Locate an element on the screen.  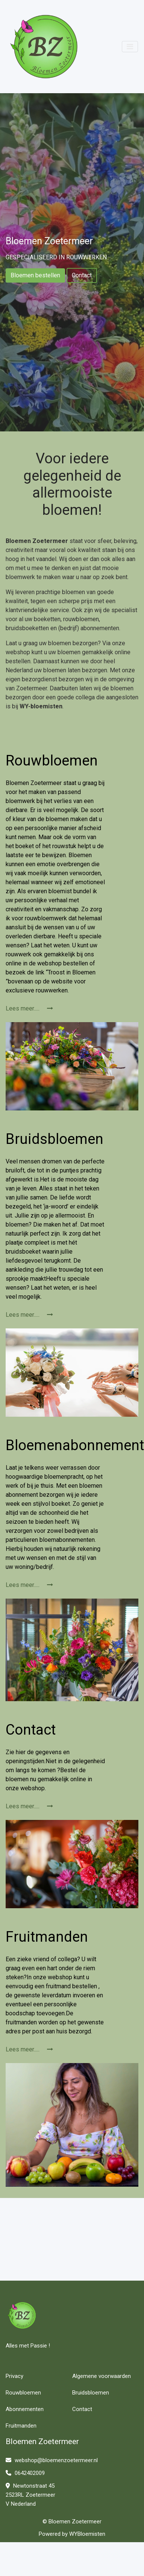
WYBloemisten is located at coordinates (87, 2534).